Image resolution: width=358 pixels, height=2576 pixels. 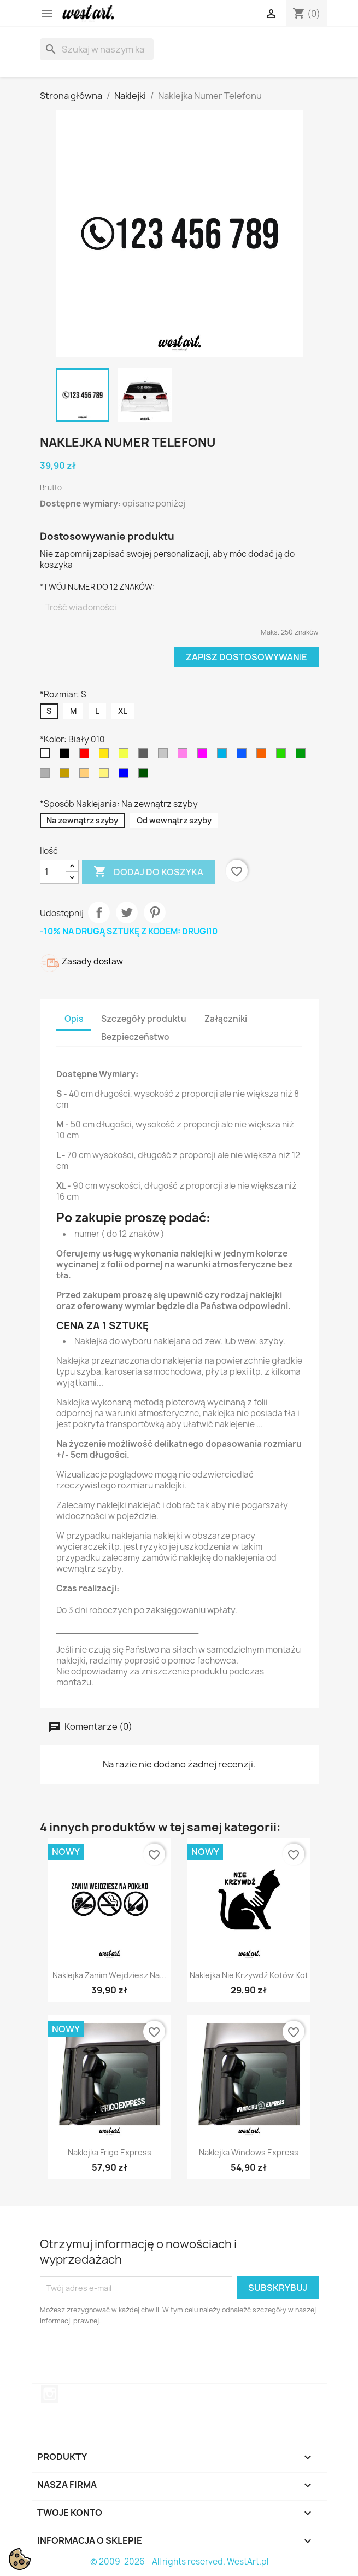 I want to click on [Granatowy 049], so click(x=126, y=775).